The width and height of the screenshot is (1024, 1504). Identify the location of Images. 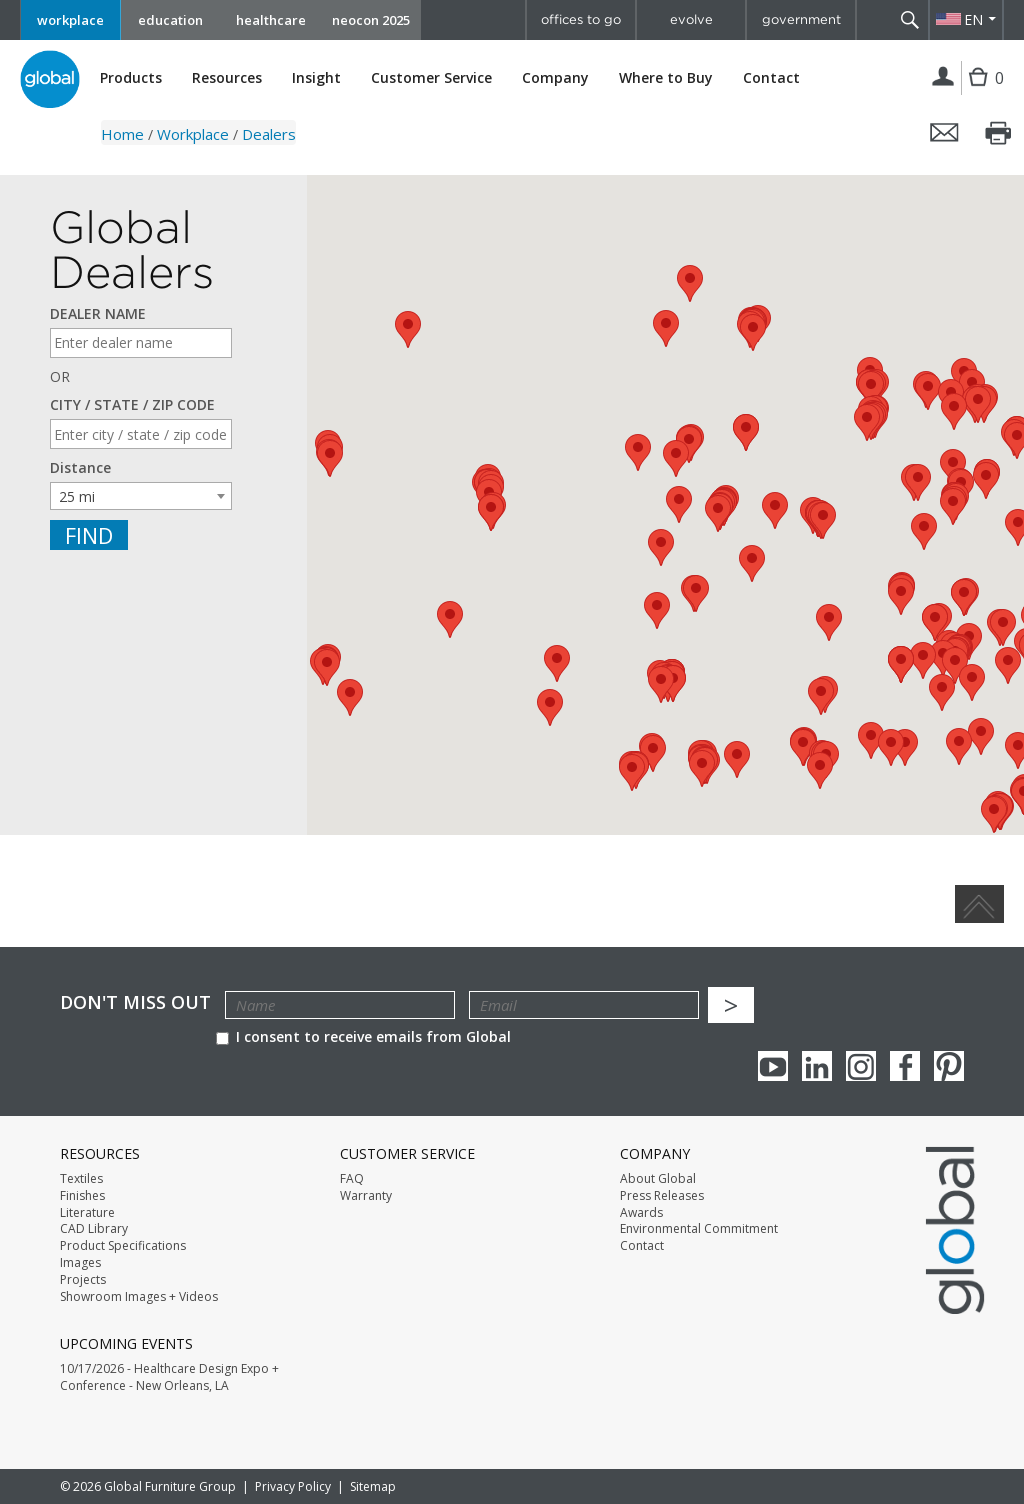
(80, 1263).